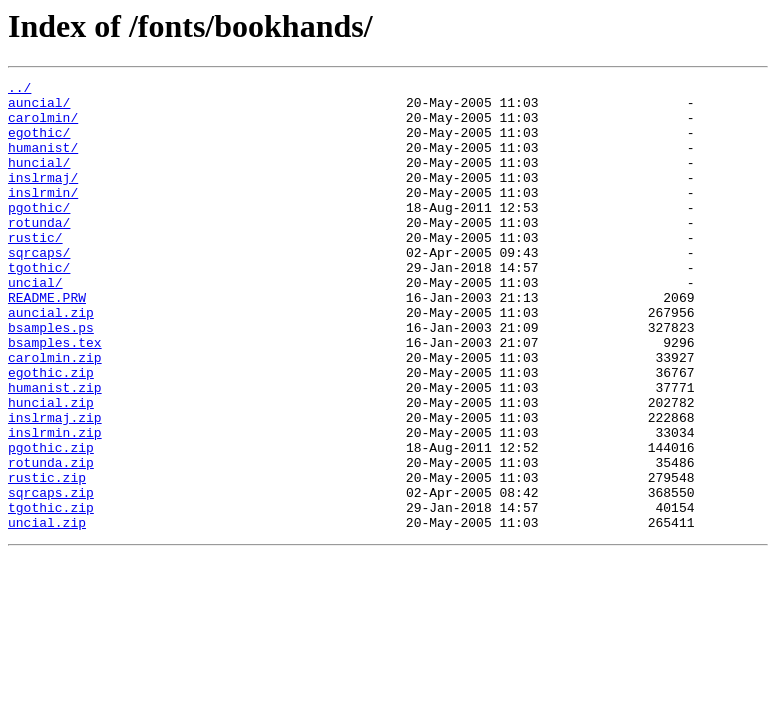 Image resolution: width=776 pixels, height=720 pixels. What do you see at coordinates (35, 324) in the screenshot?
I see `uncial/` at bounding box center [35, 324].